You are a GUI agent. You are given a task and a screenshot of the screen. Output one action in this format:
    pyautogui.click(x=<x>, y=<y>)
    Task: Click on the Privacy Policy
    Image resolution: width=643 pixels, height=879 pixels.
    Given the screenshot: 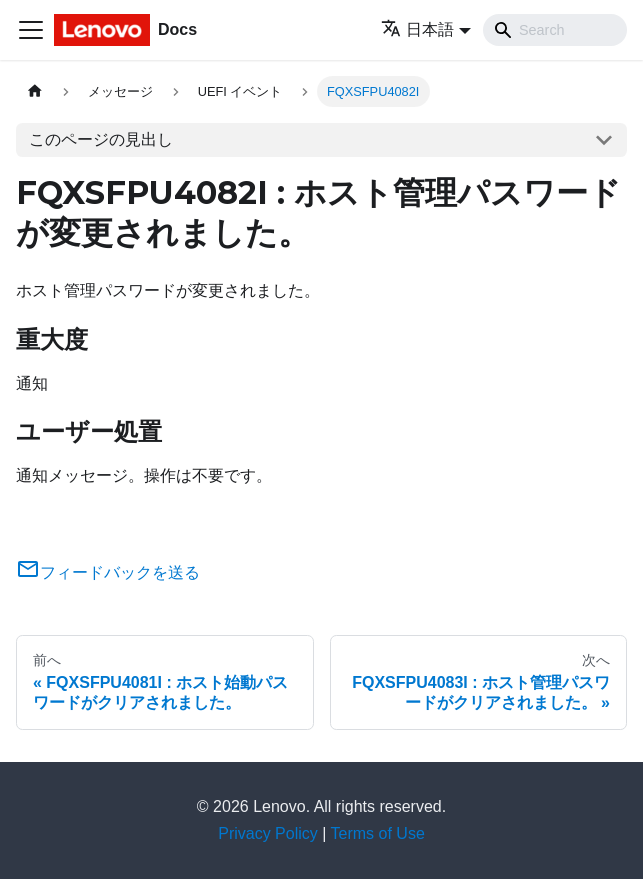 What is the action you would take?
    pyautogui.click(x=268, y=833)
    